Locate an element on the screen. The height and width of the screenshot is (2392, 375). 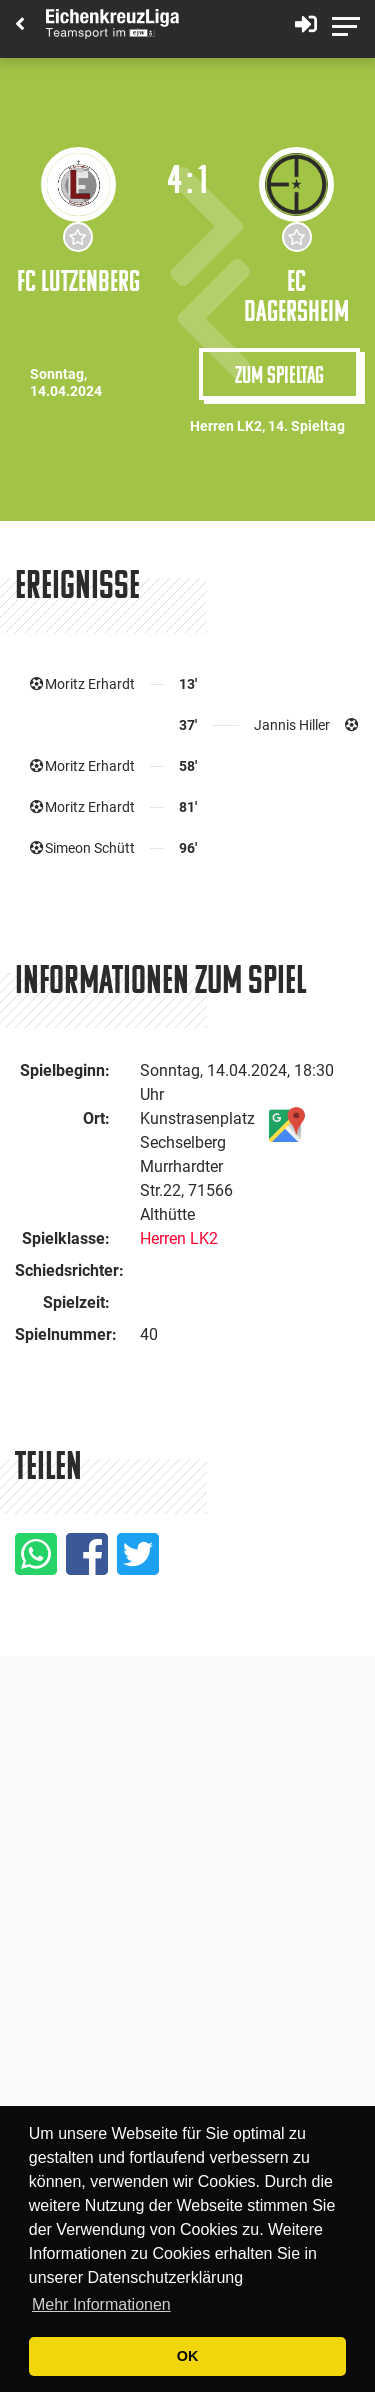
Schiedsrichter: is located at coordinates (69, 1270).